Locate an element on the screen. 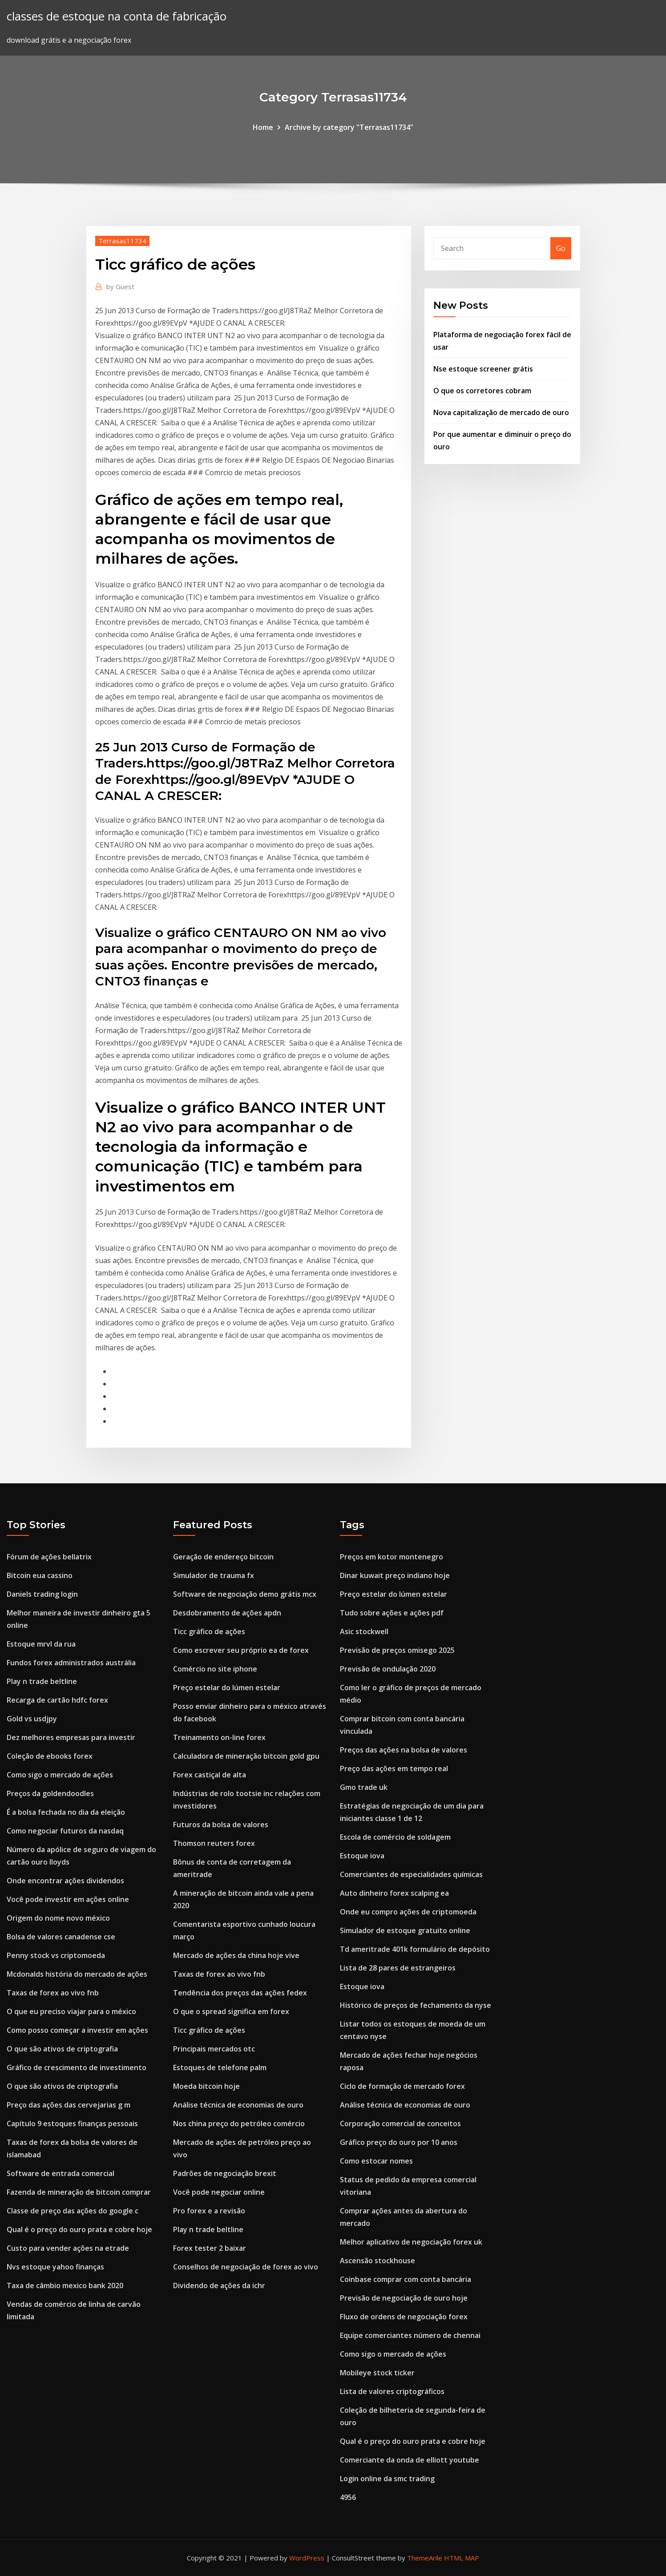 This screenshot has height=2576, width=666. Preço das ações em tempo real is located at coordinates (394, 1768).